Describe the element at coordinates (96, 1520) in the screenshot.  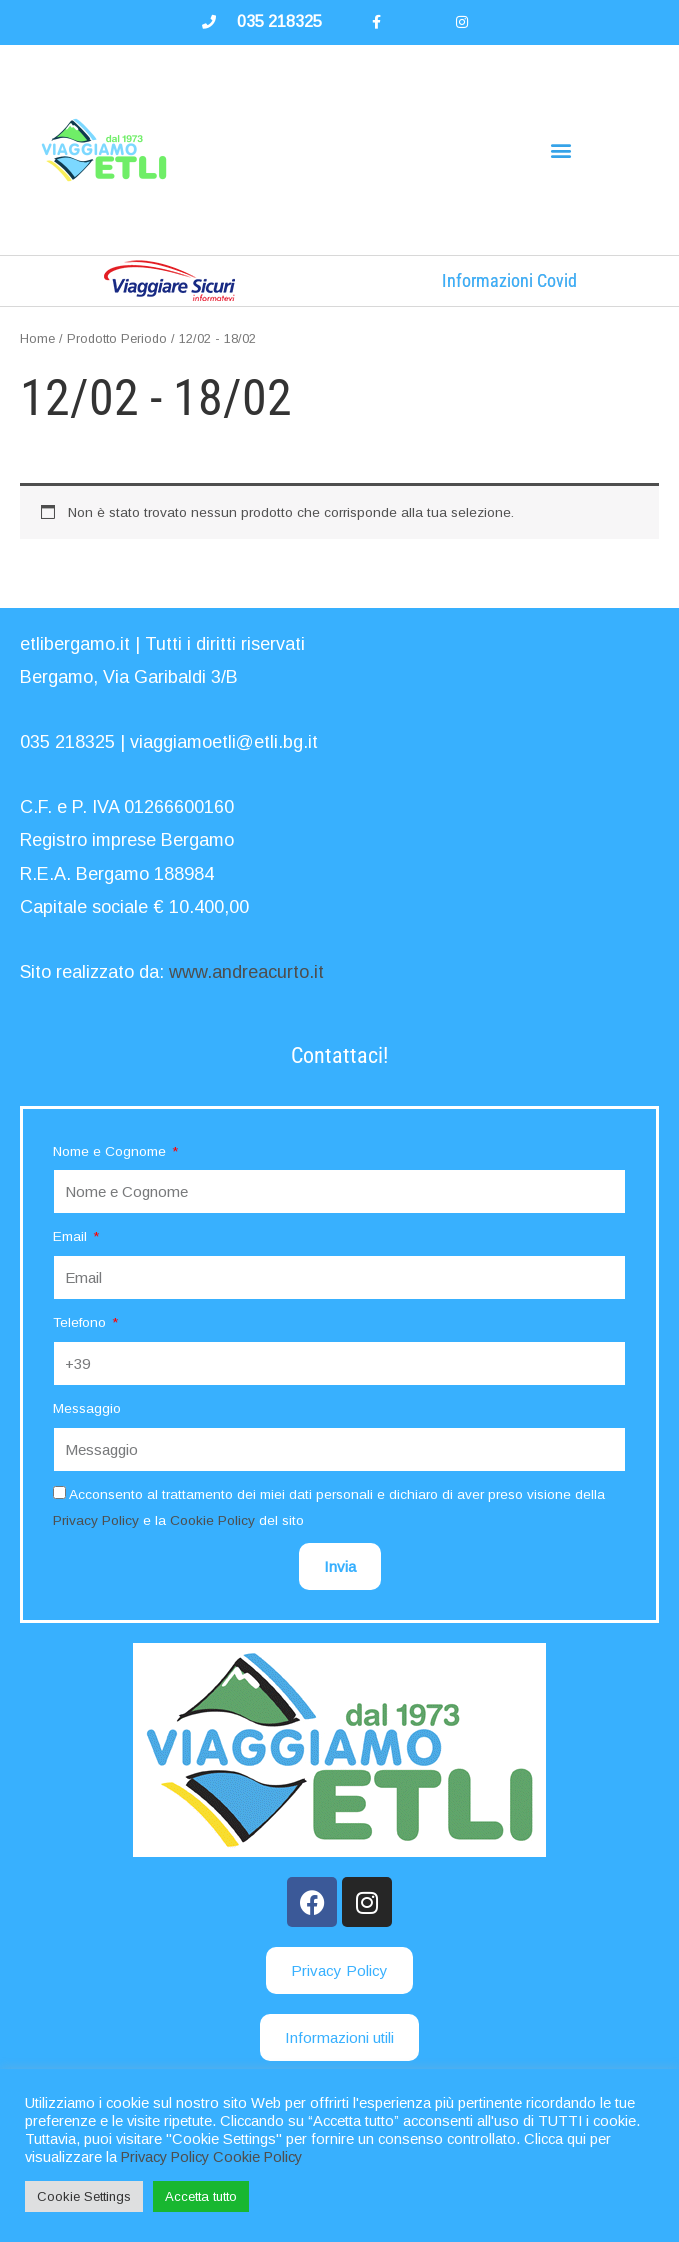
I see `Privacy Policy` at that location.